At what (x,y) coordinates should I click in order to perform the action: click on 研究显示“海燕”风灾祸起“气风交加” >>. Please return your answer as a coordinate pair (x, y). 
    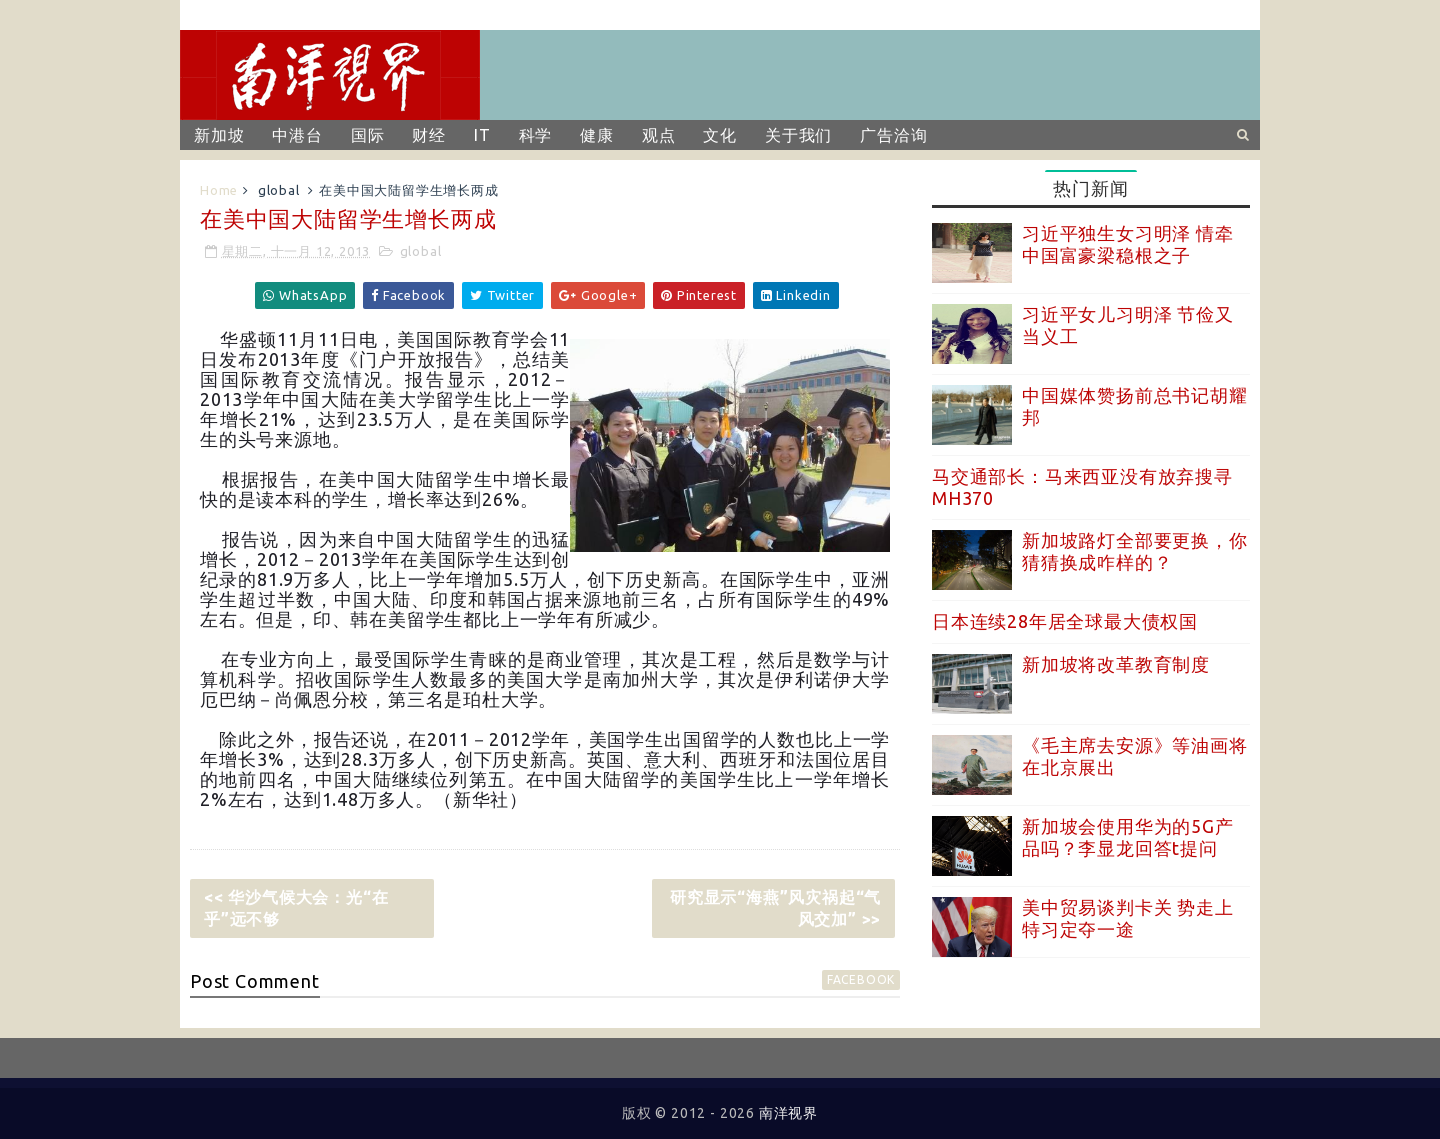
    Looking at the image, I should click on (775, 908).